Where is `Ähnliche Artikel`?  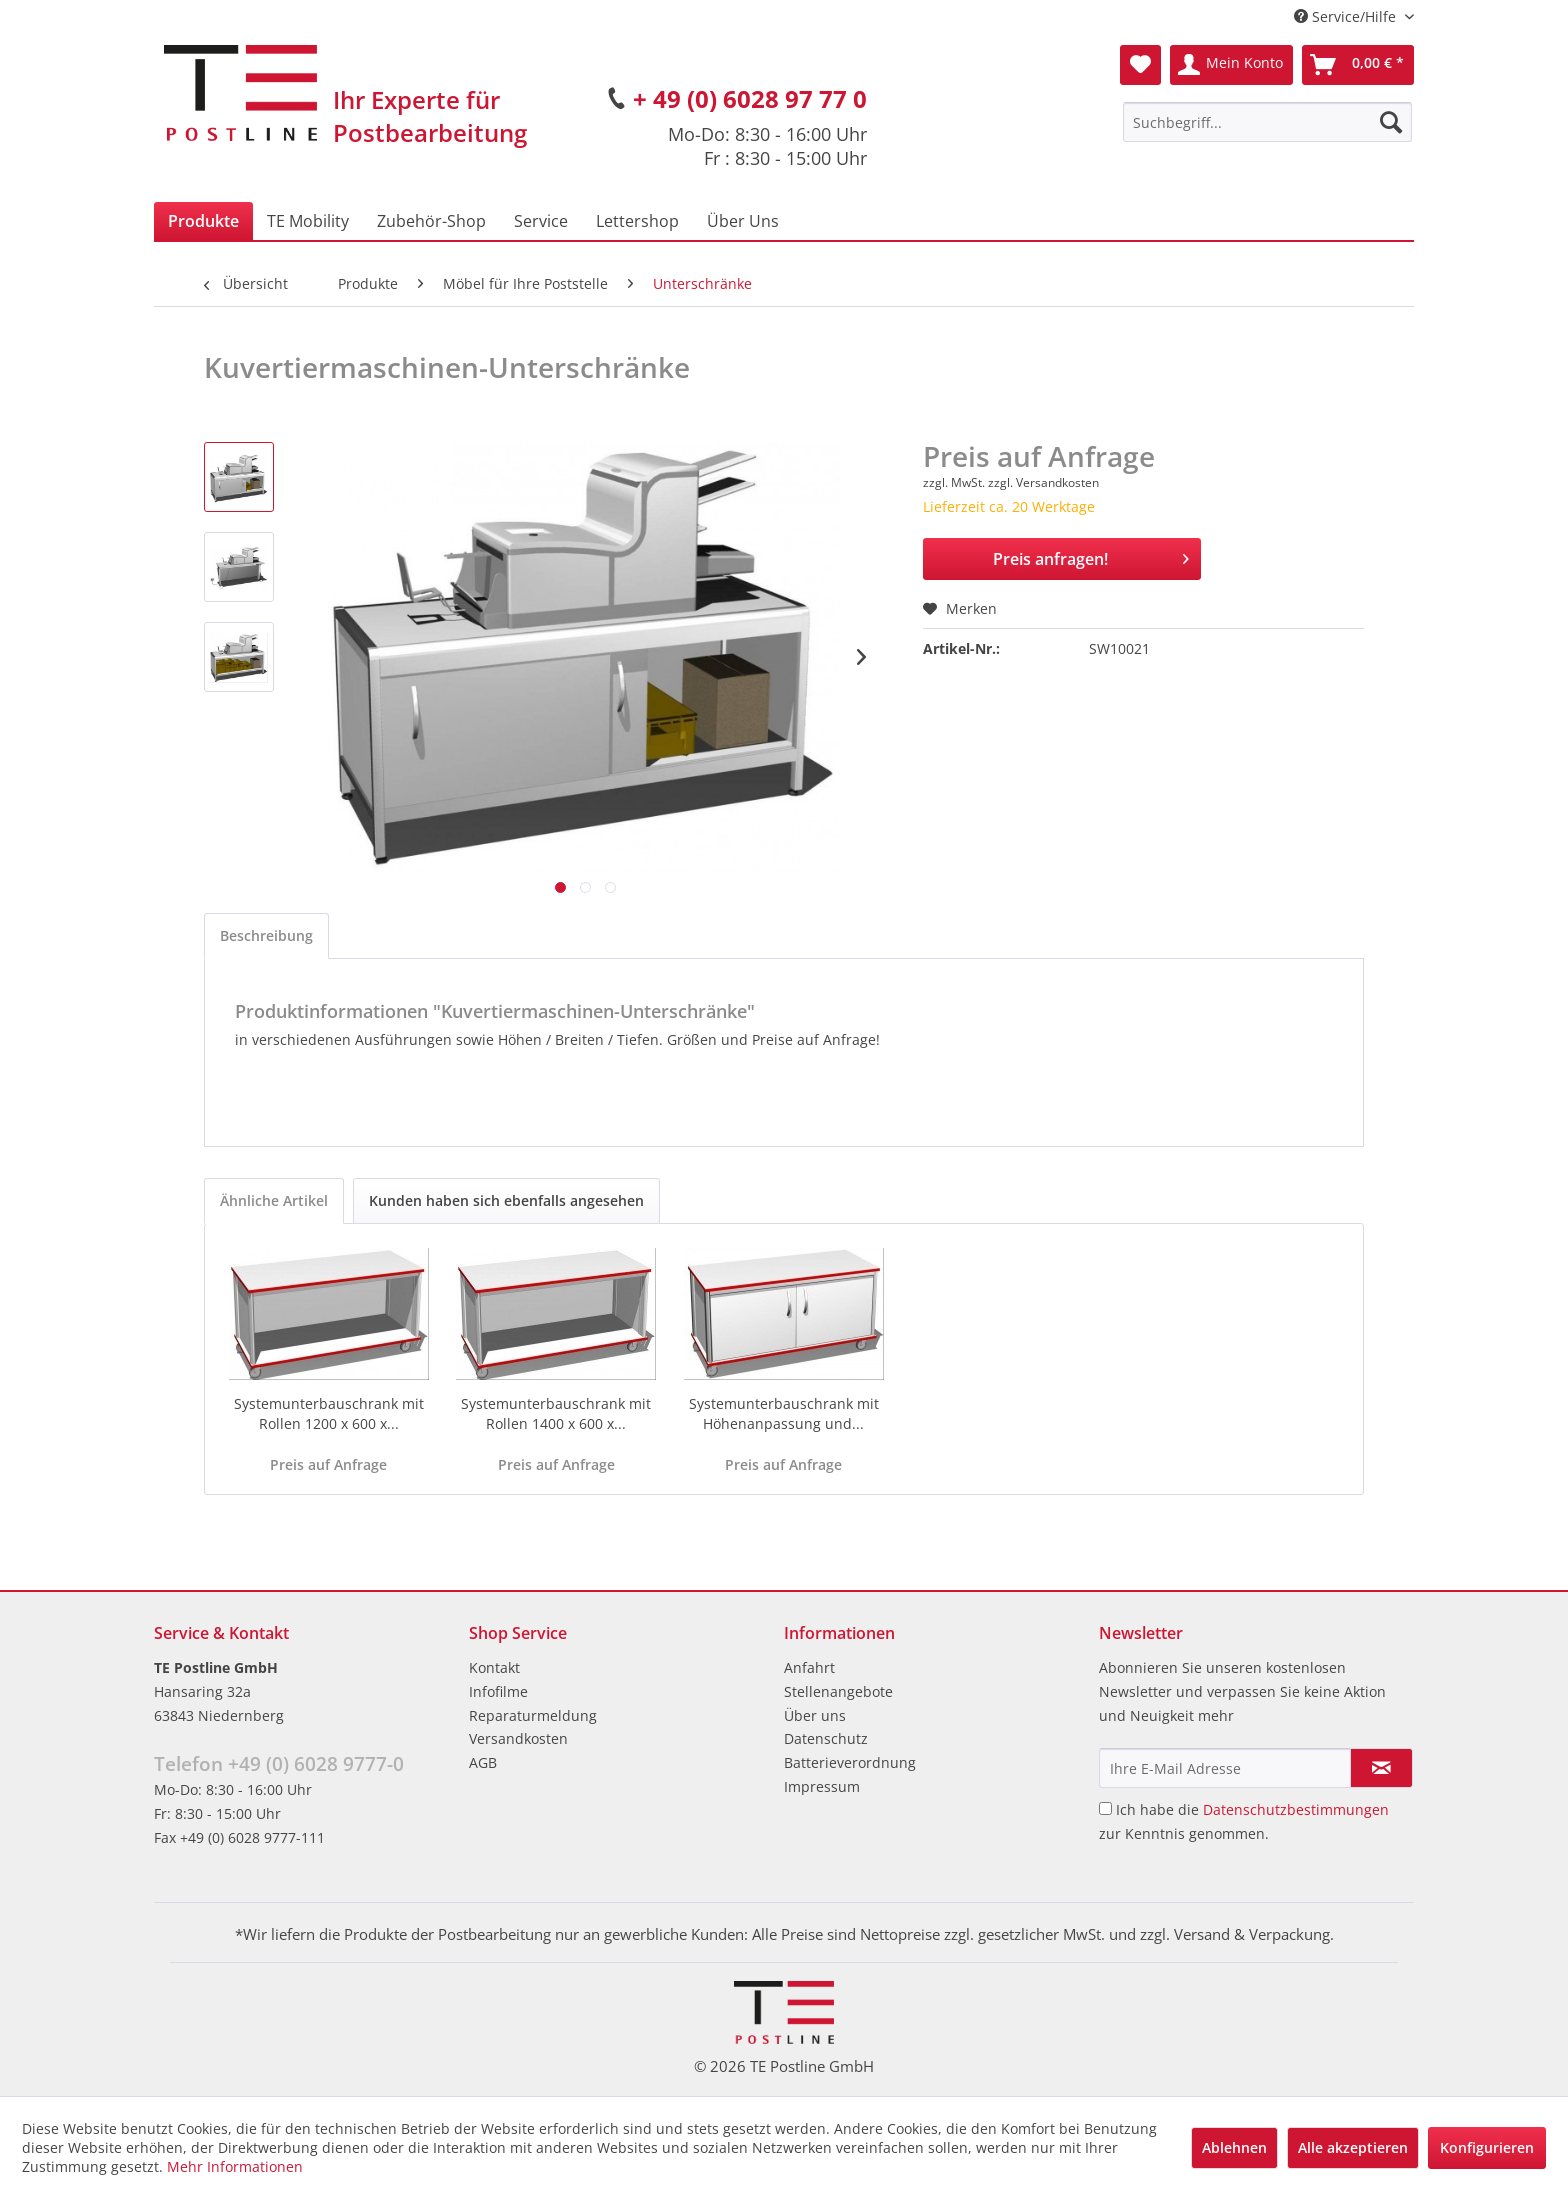 Ähnliche Artikel is located at coordinates (274, 1200).